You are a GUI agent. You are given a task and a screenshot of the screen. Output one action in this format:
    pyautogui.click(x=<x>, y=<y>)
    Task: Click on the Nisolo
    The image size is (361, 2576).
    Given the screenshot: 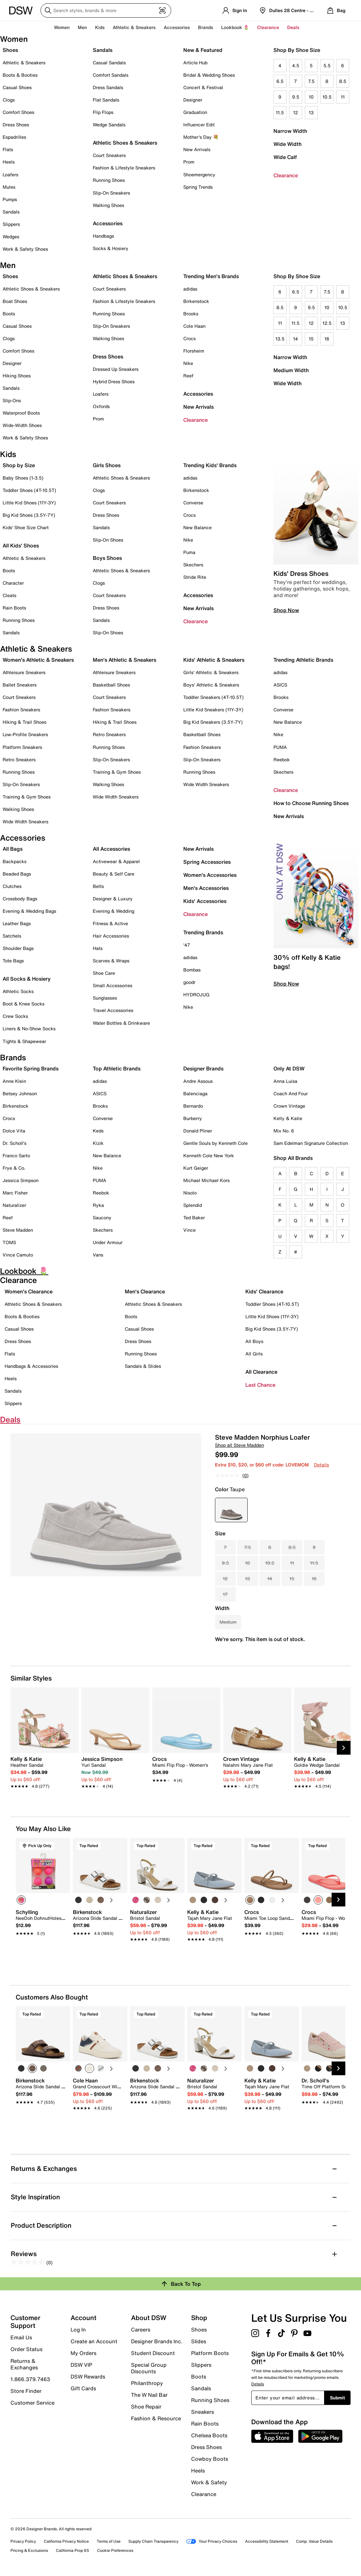 What is the action you would take?
    pyautogui.click(x=190, y=1192)
    